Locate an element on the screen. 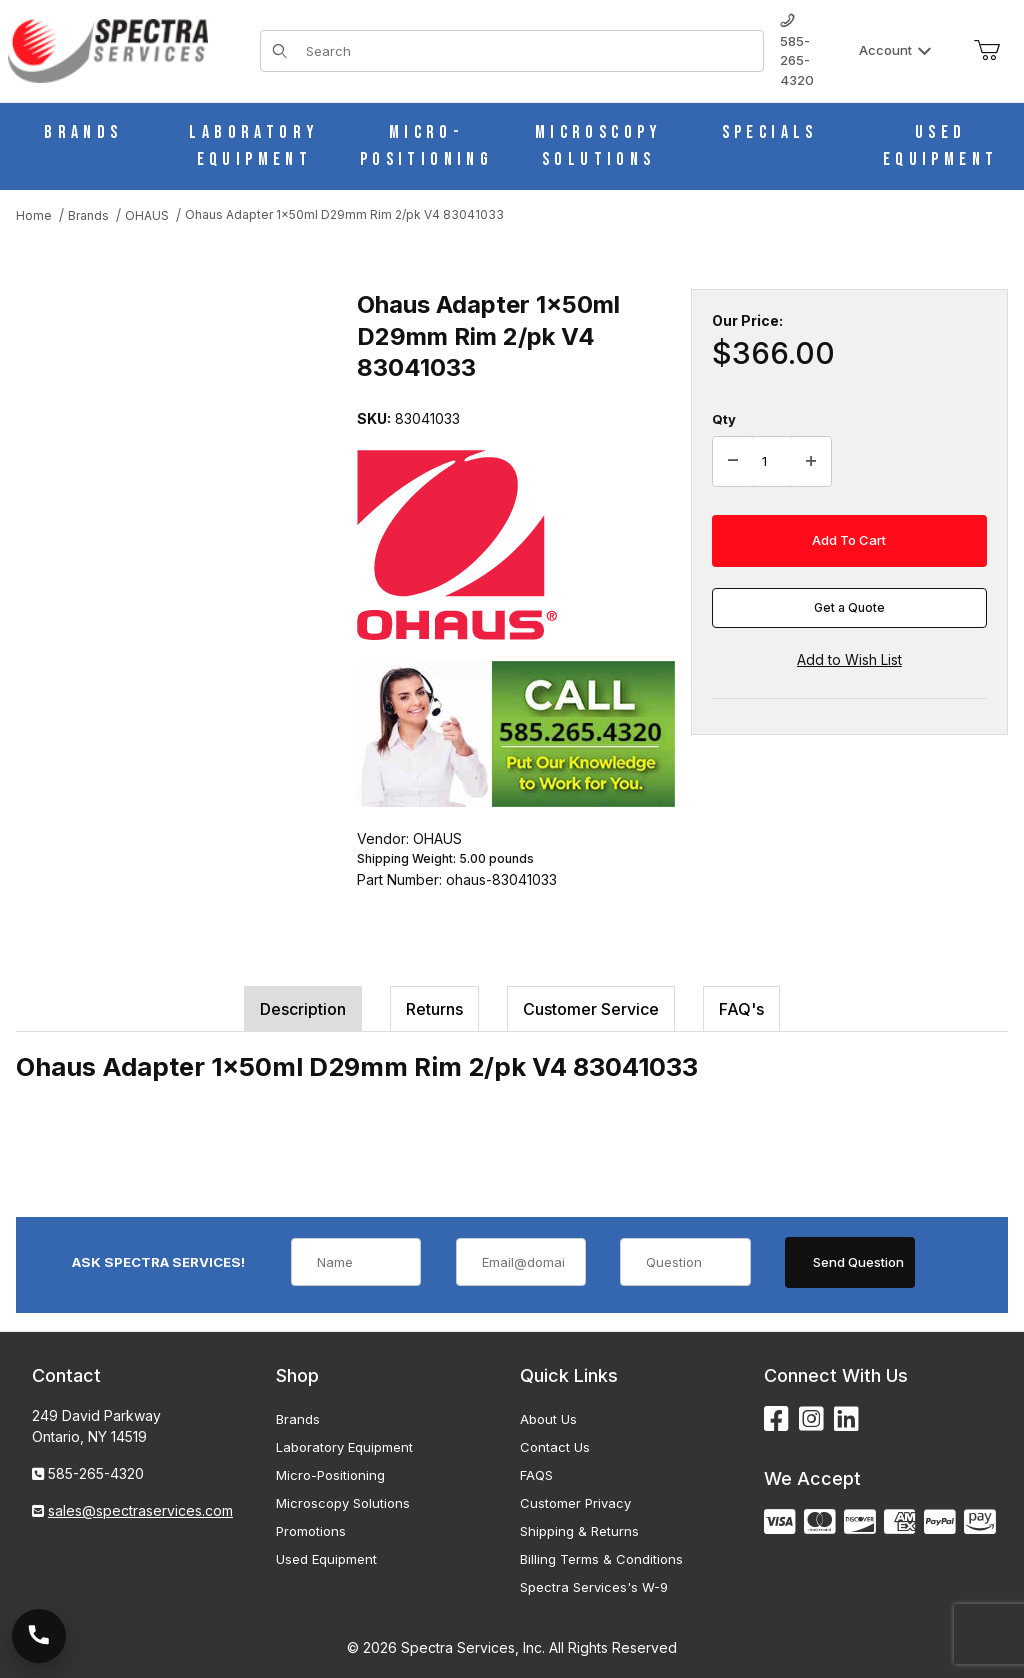  FAQS is located at coordinates (536, 1475).